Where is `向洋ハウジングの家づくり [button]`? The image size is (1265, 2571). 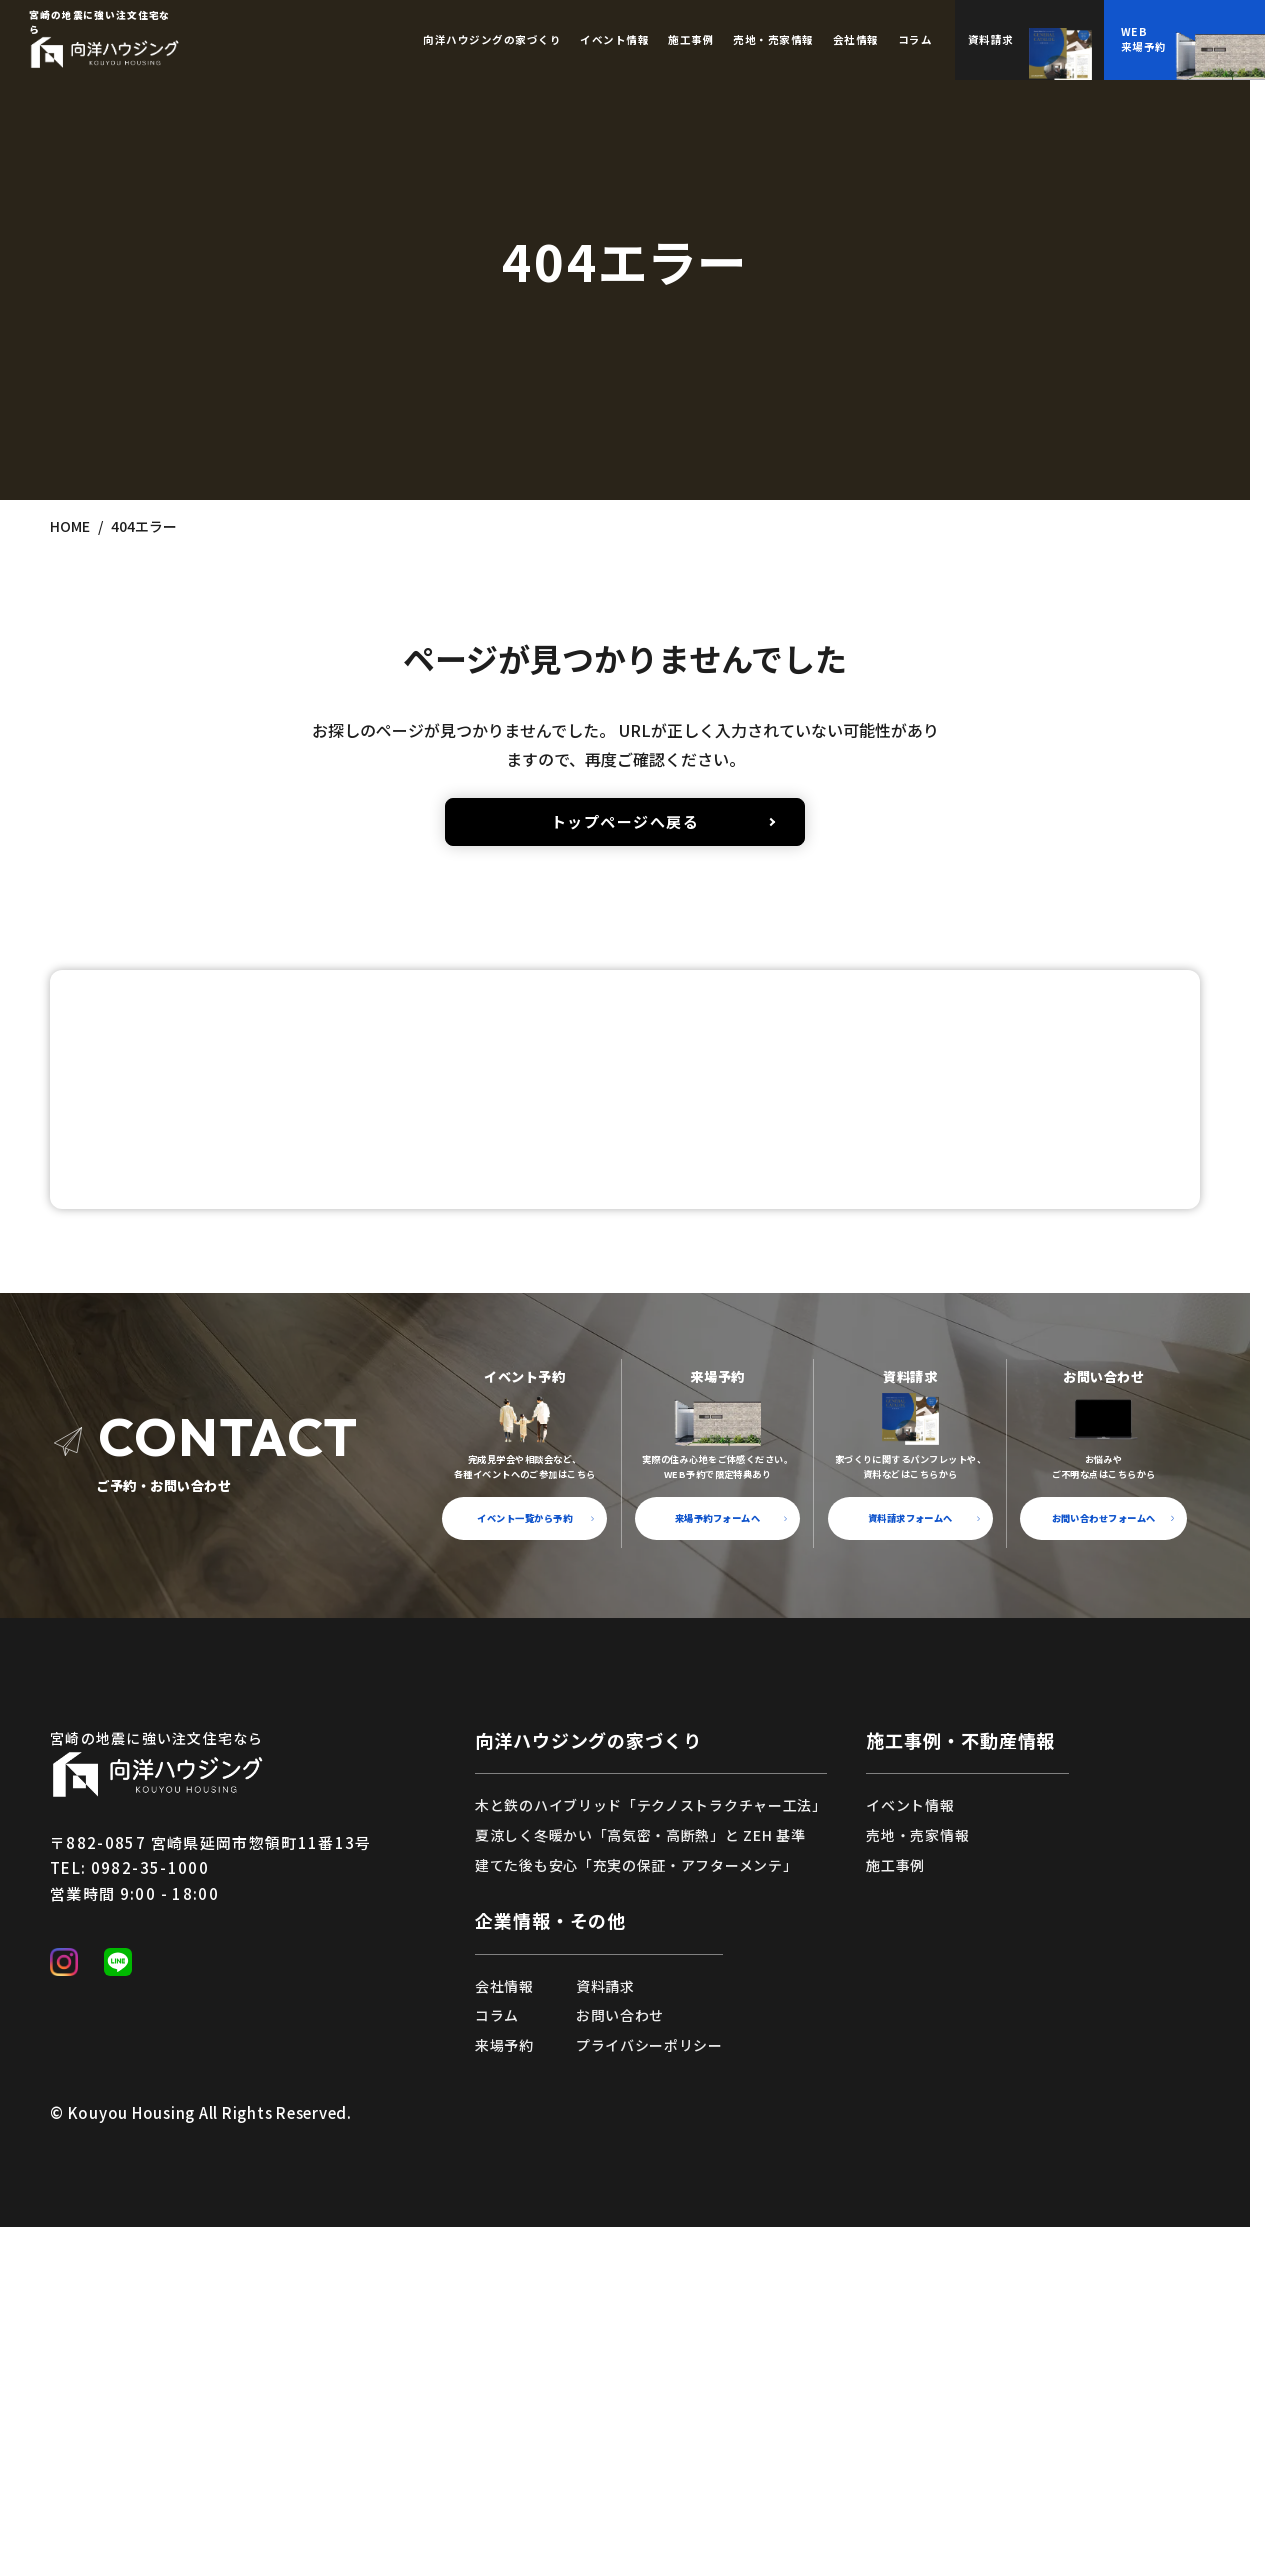 向洋ハウジングの家づくり [button] is located at coordinates (492, 39).